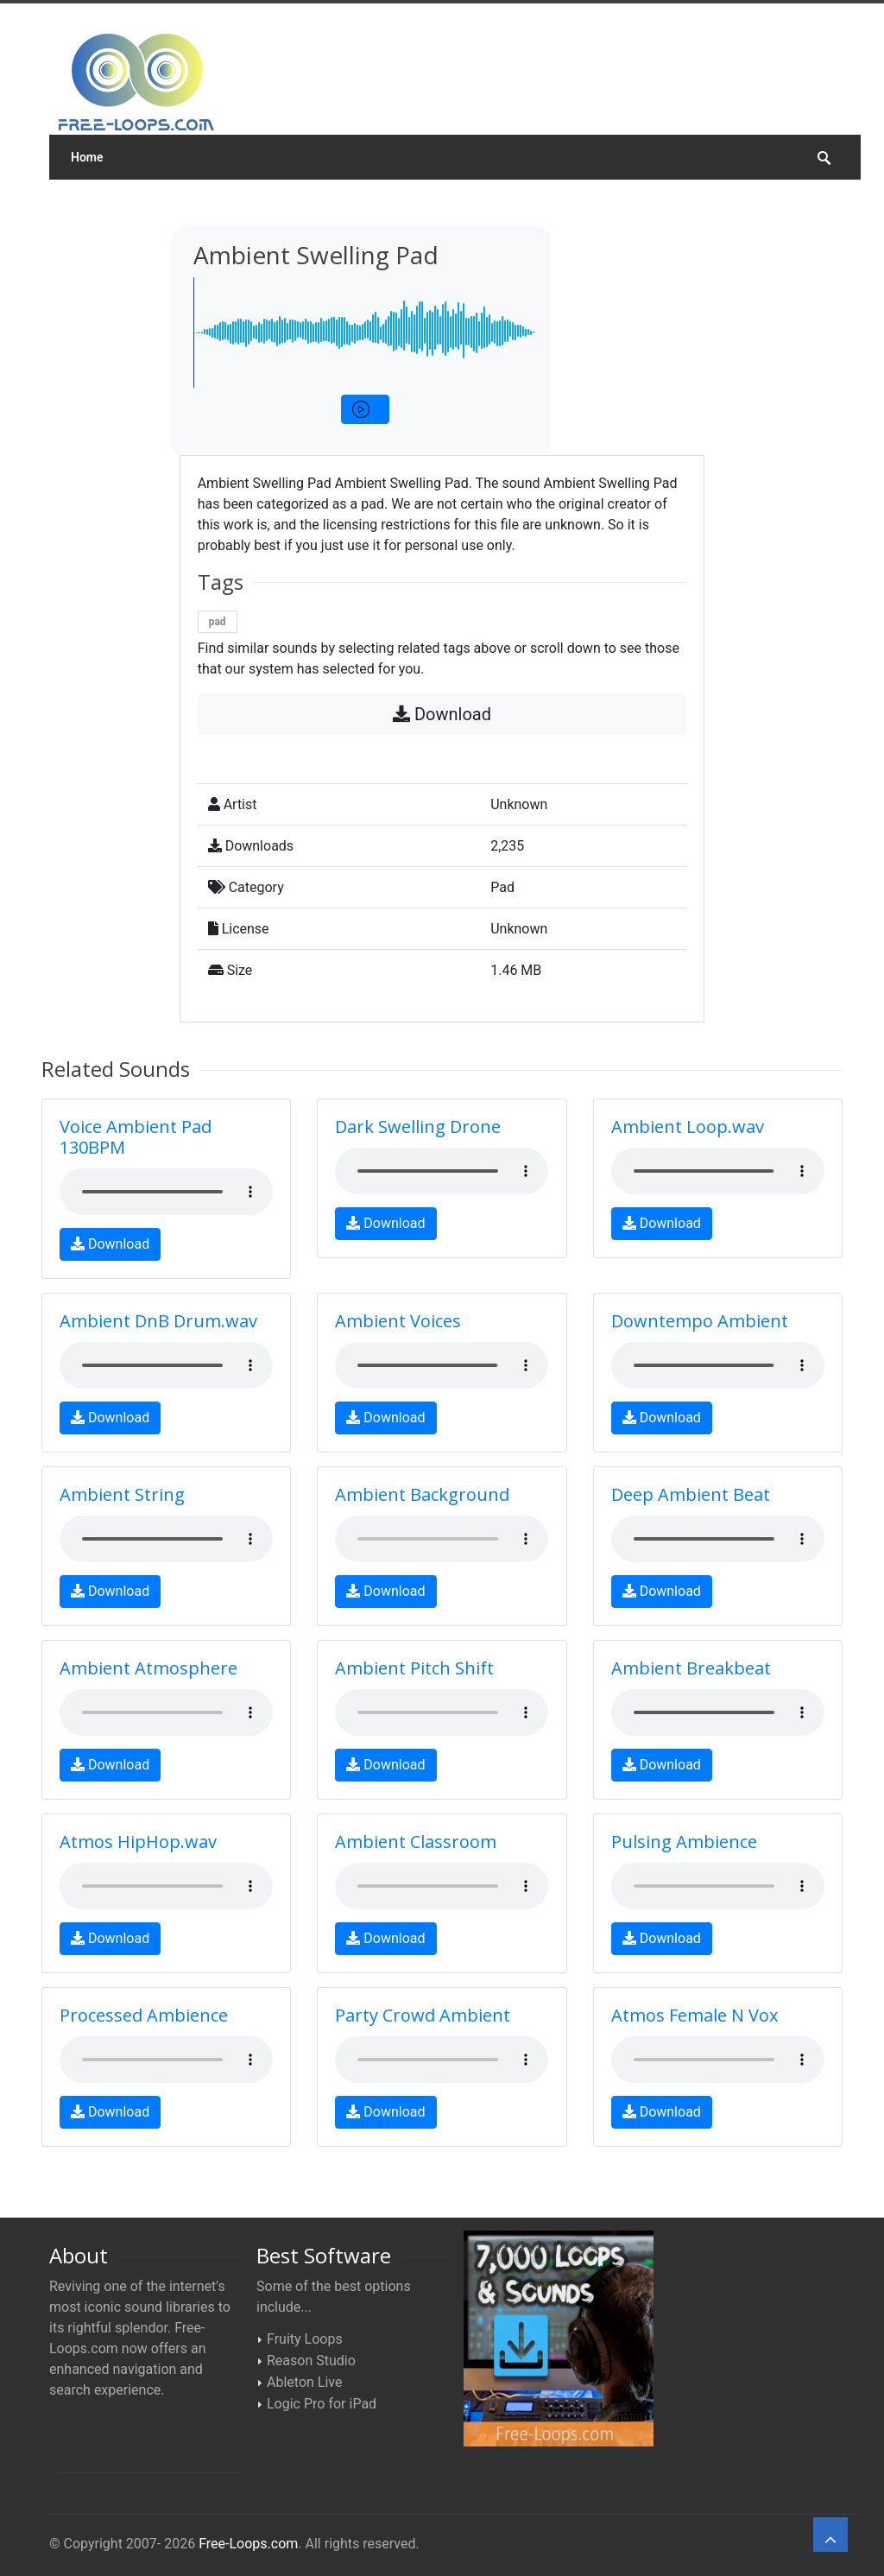  Describe the element at coordinates (122, 1494) in the screenshot. I see `Ambient String` at that location.